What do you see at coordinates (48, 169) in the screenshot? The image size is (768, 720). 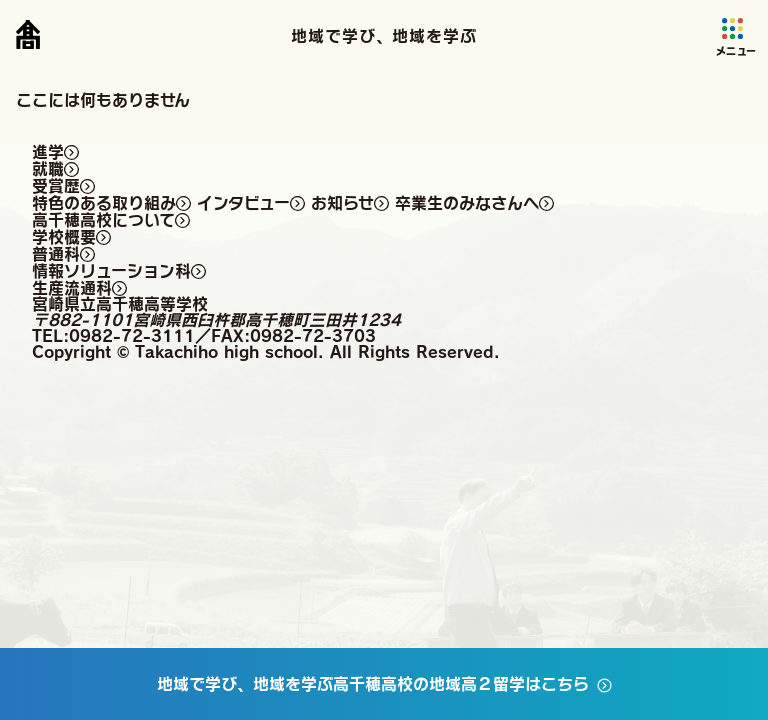 I see `就職` at bounding box center [48, 169].